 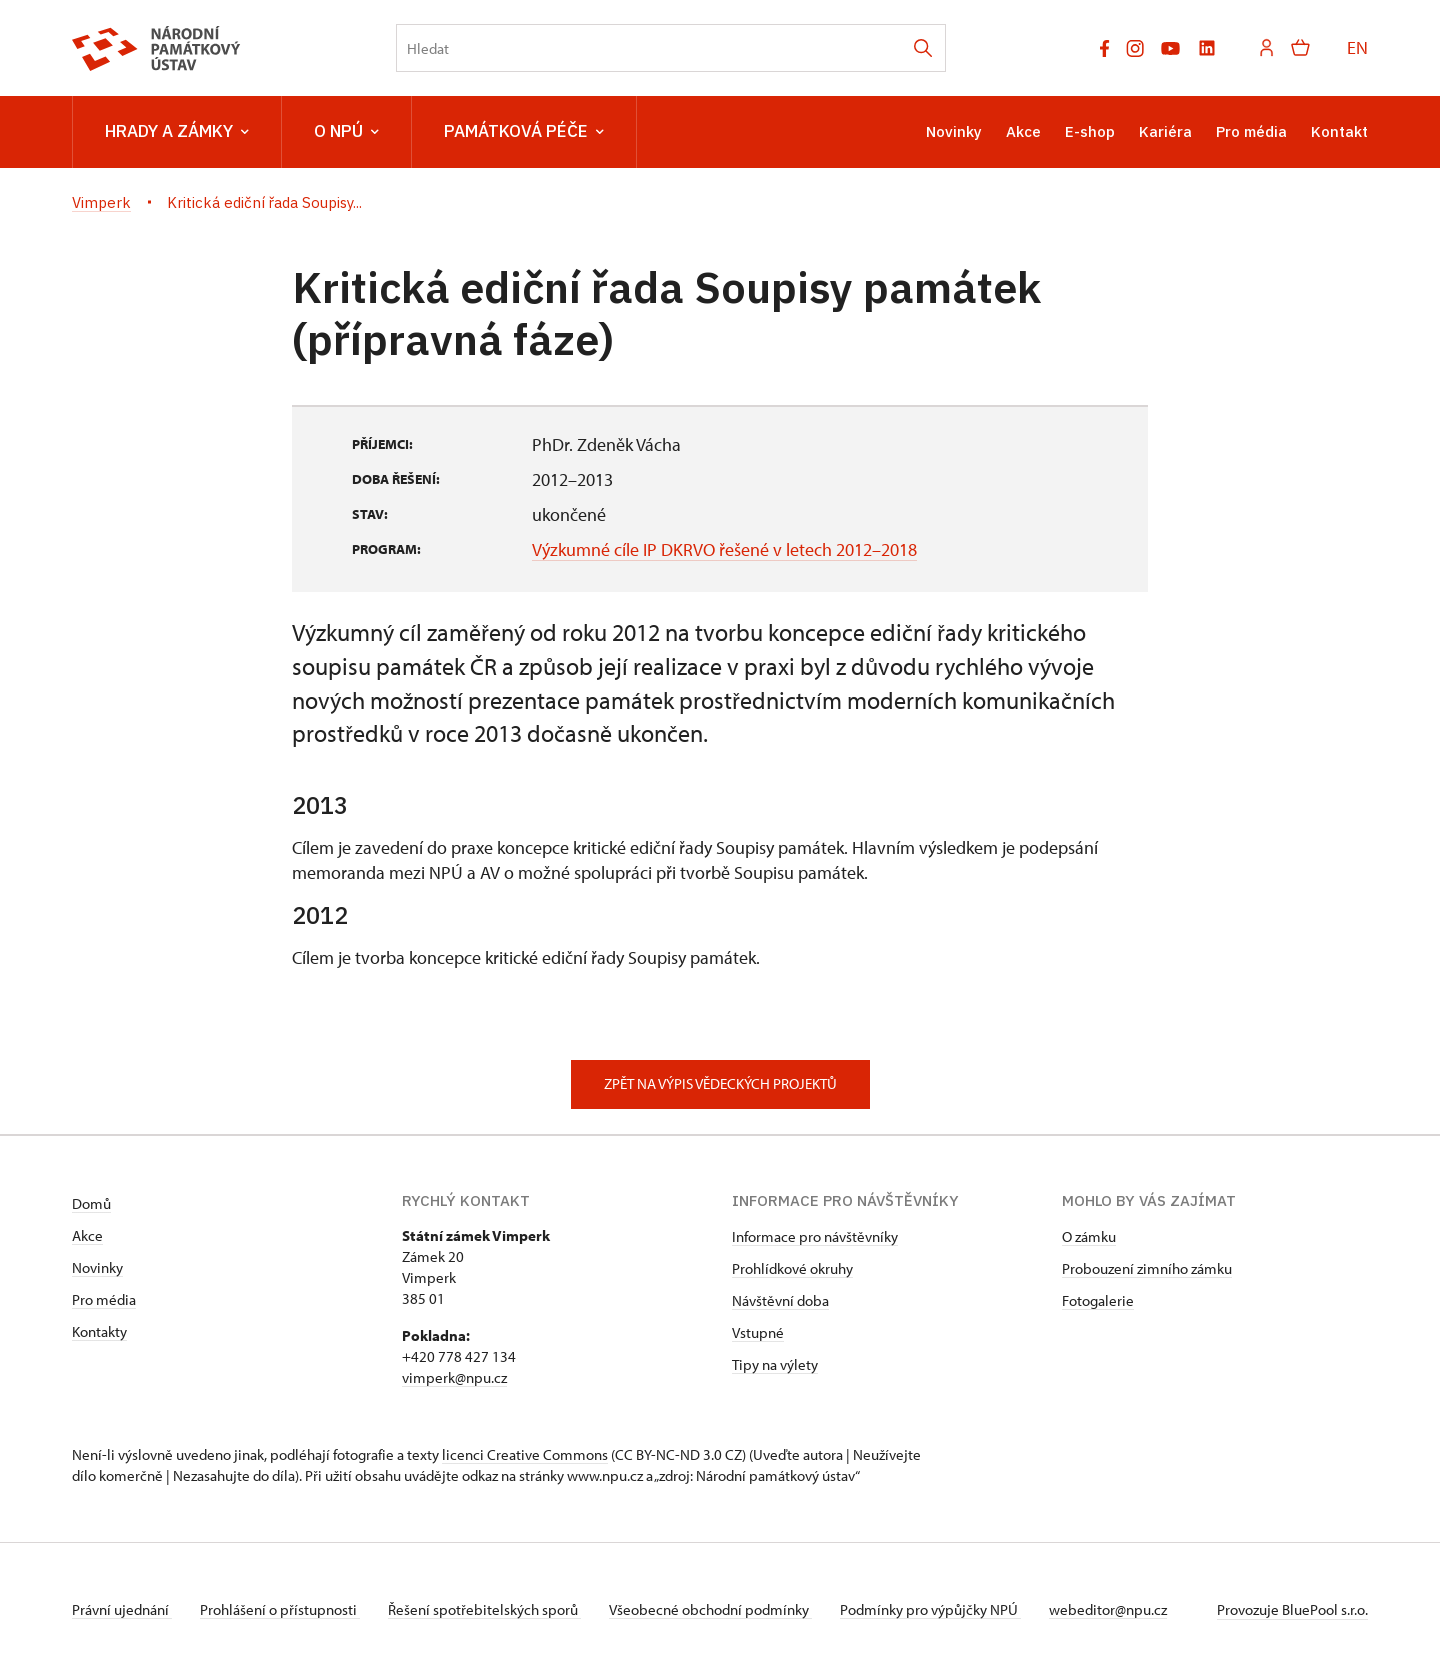 What do you see at coordinates (524, 132) in the screenshot?
I see `Památková péče` at bounding box center [524, 132].